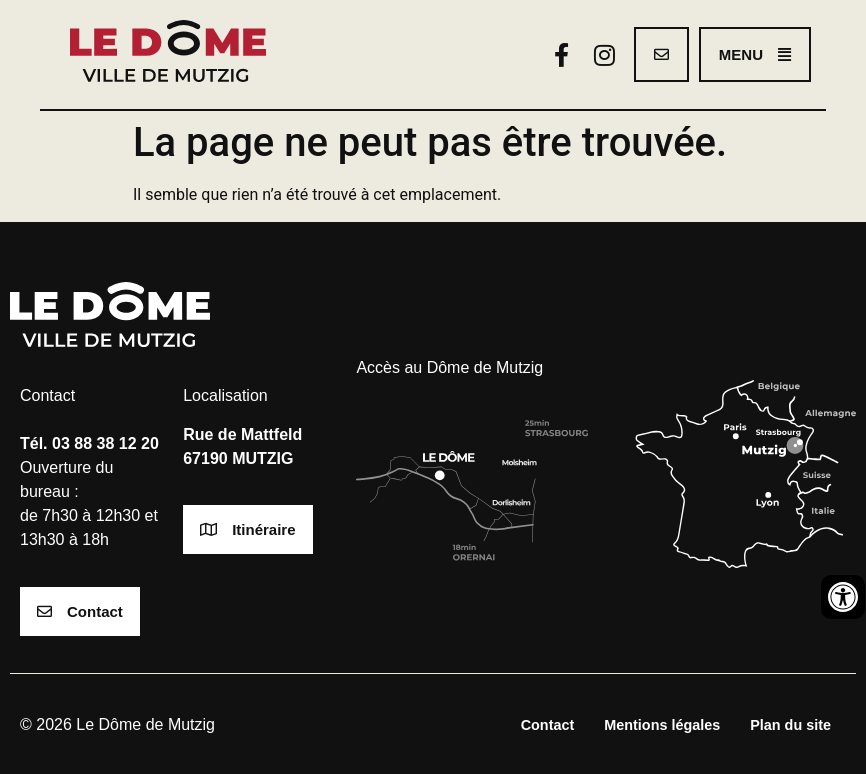 The height and width of the screenshot is (774, 866). What do you see at coordinates (662, 725) in the screenshot?
I see `Mentions légales` at bounding box center [662, 725].